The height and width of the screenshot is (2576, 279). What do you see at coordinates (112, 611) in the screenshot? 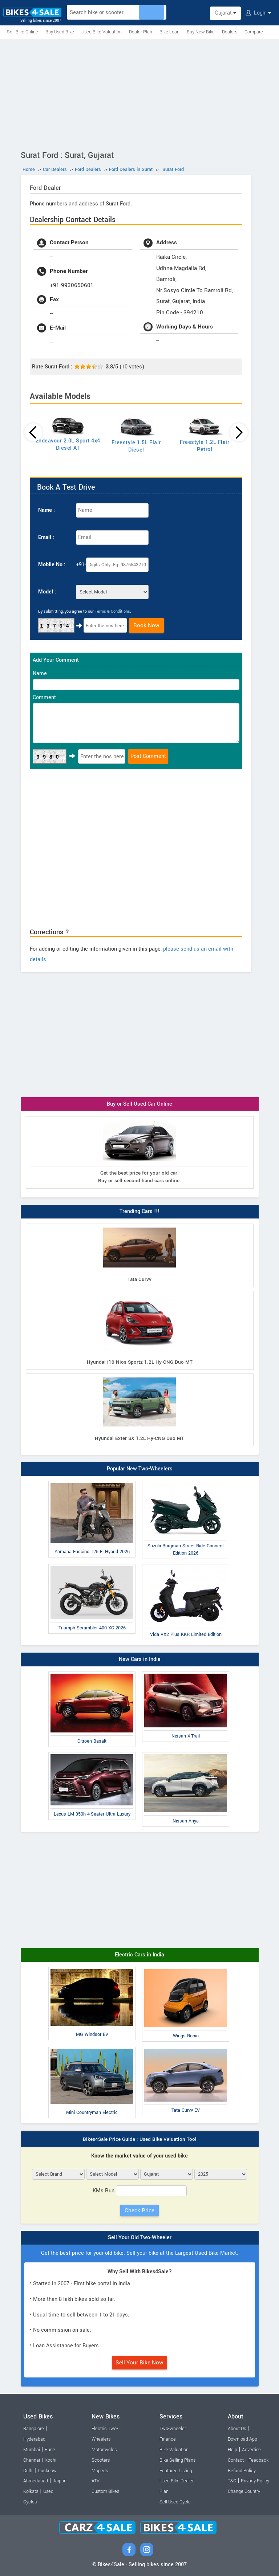
I see `Terms & Conditions` at bounding box center [112, 611].